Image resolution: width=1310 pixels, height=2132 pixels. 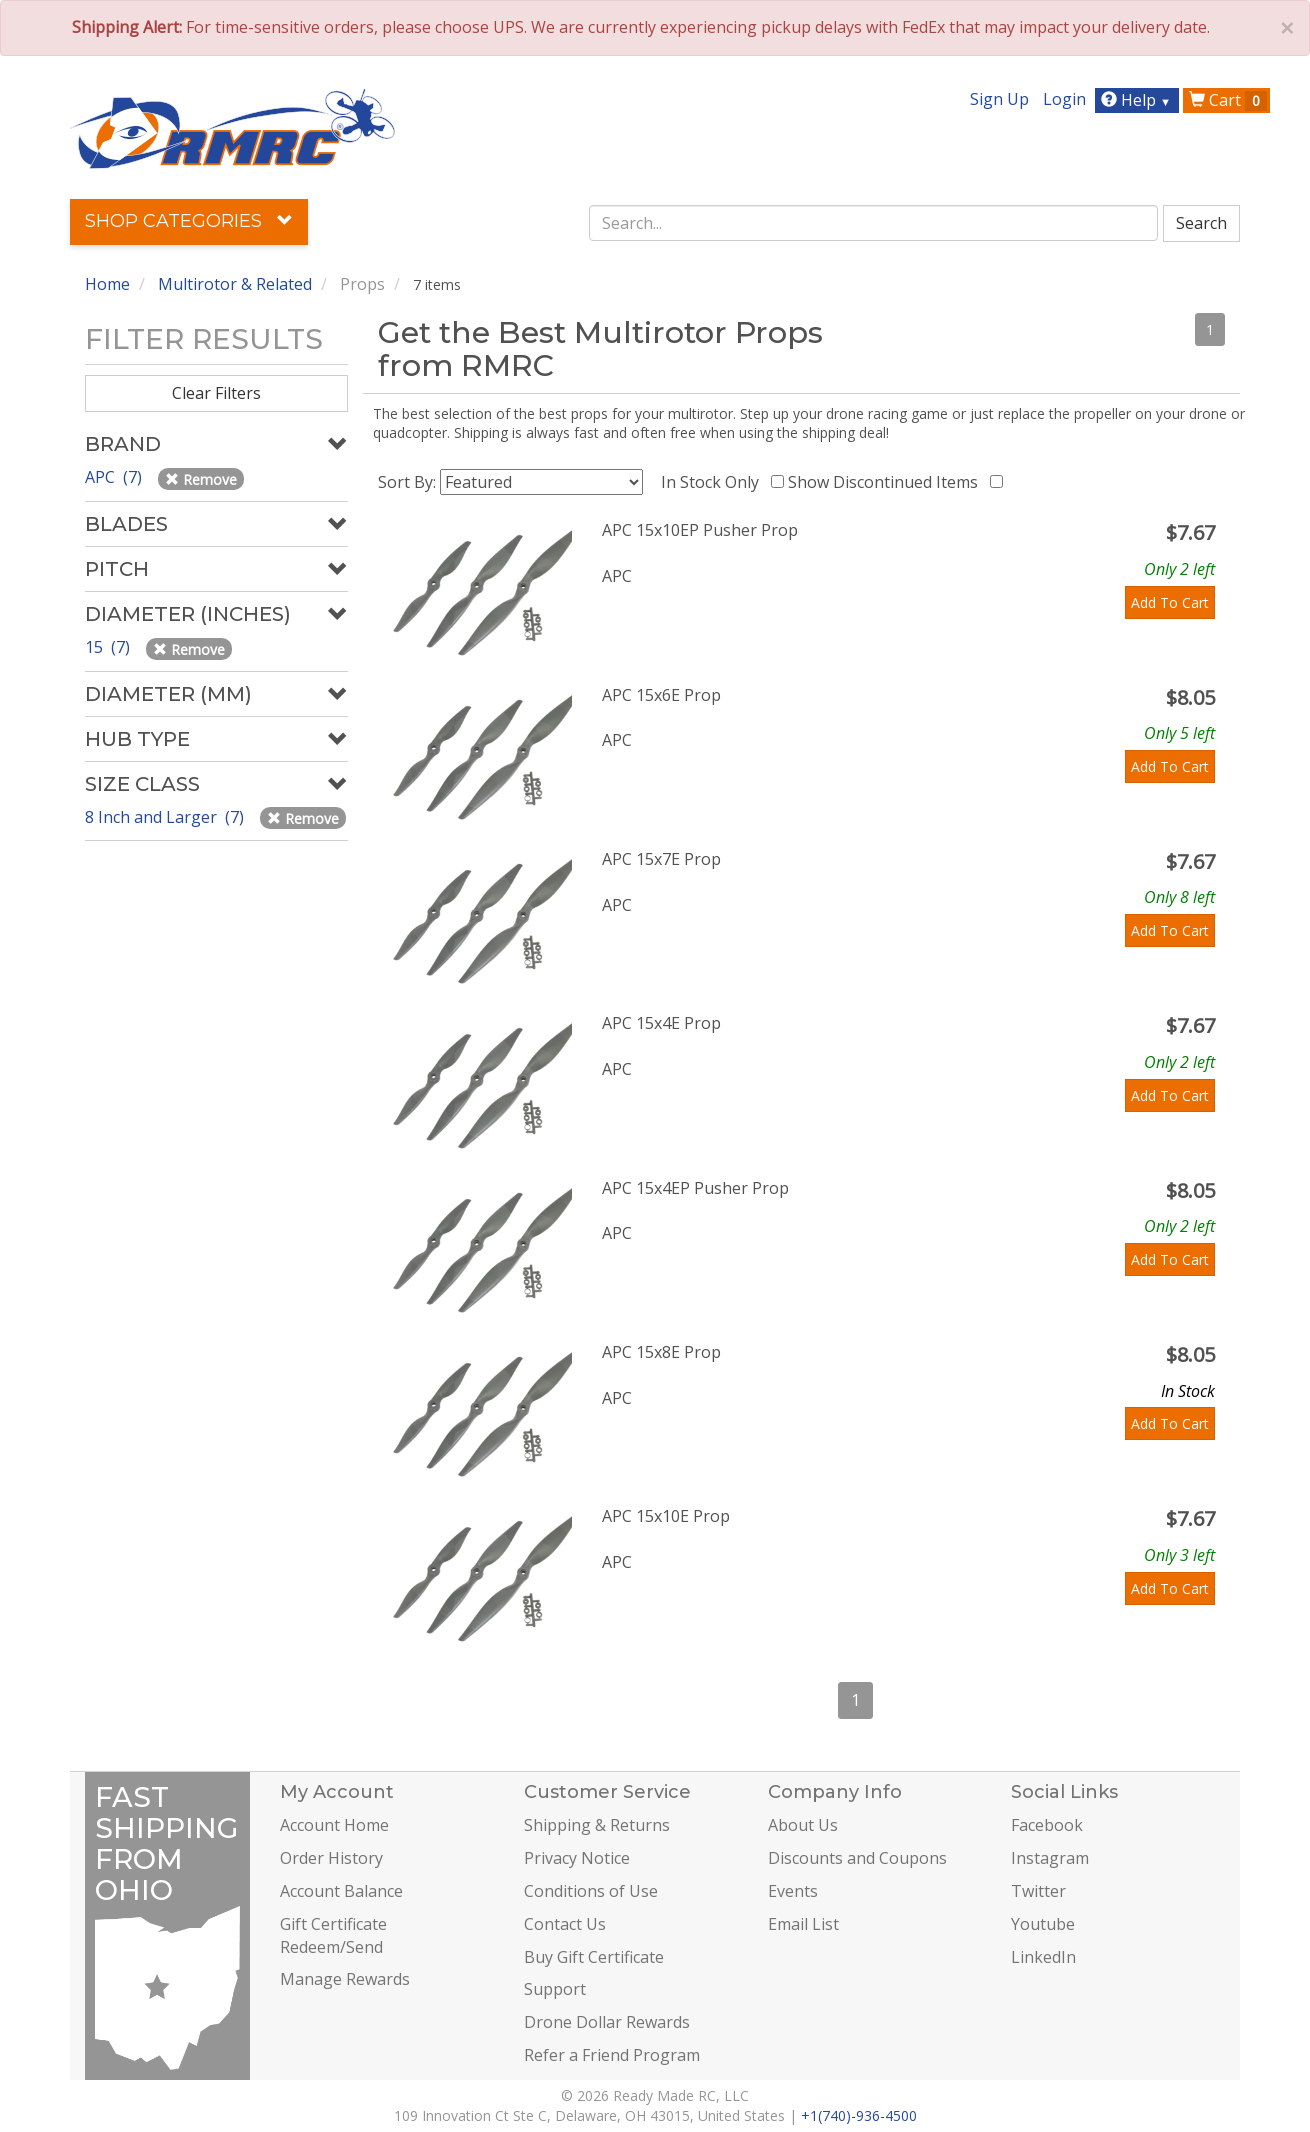 What do you see at coordinates (874, 223) in the screenshot?
I see `[combobox]` at bounding box center [874, 223].